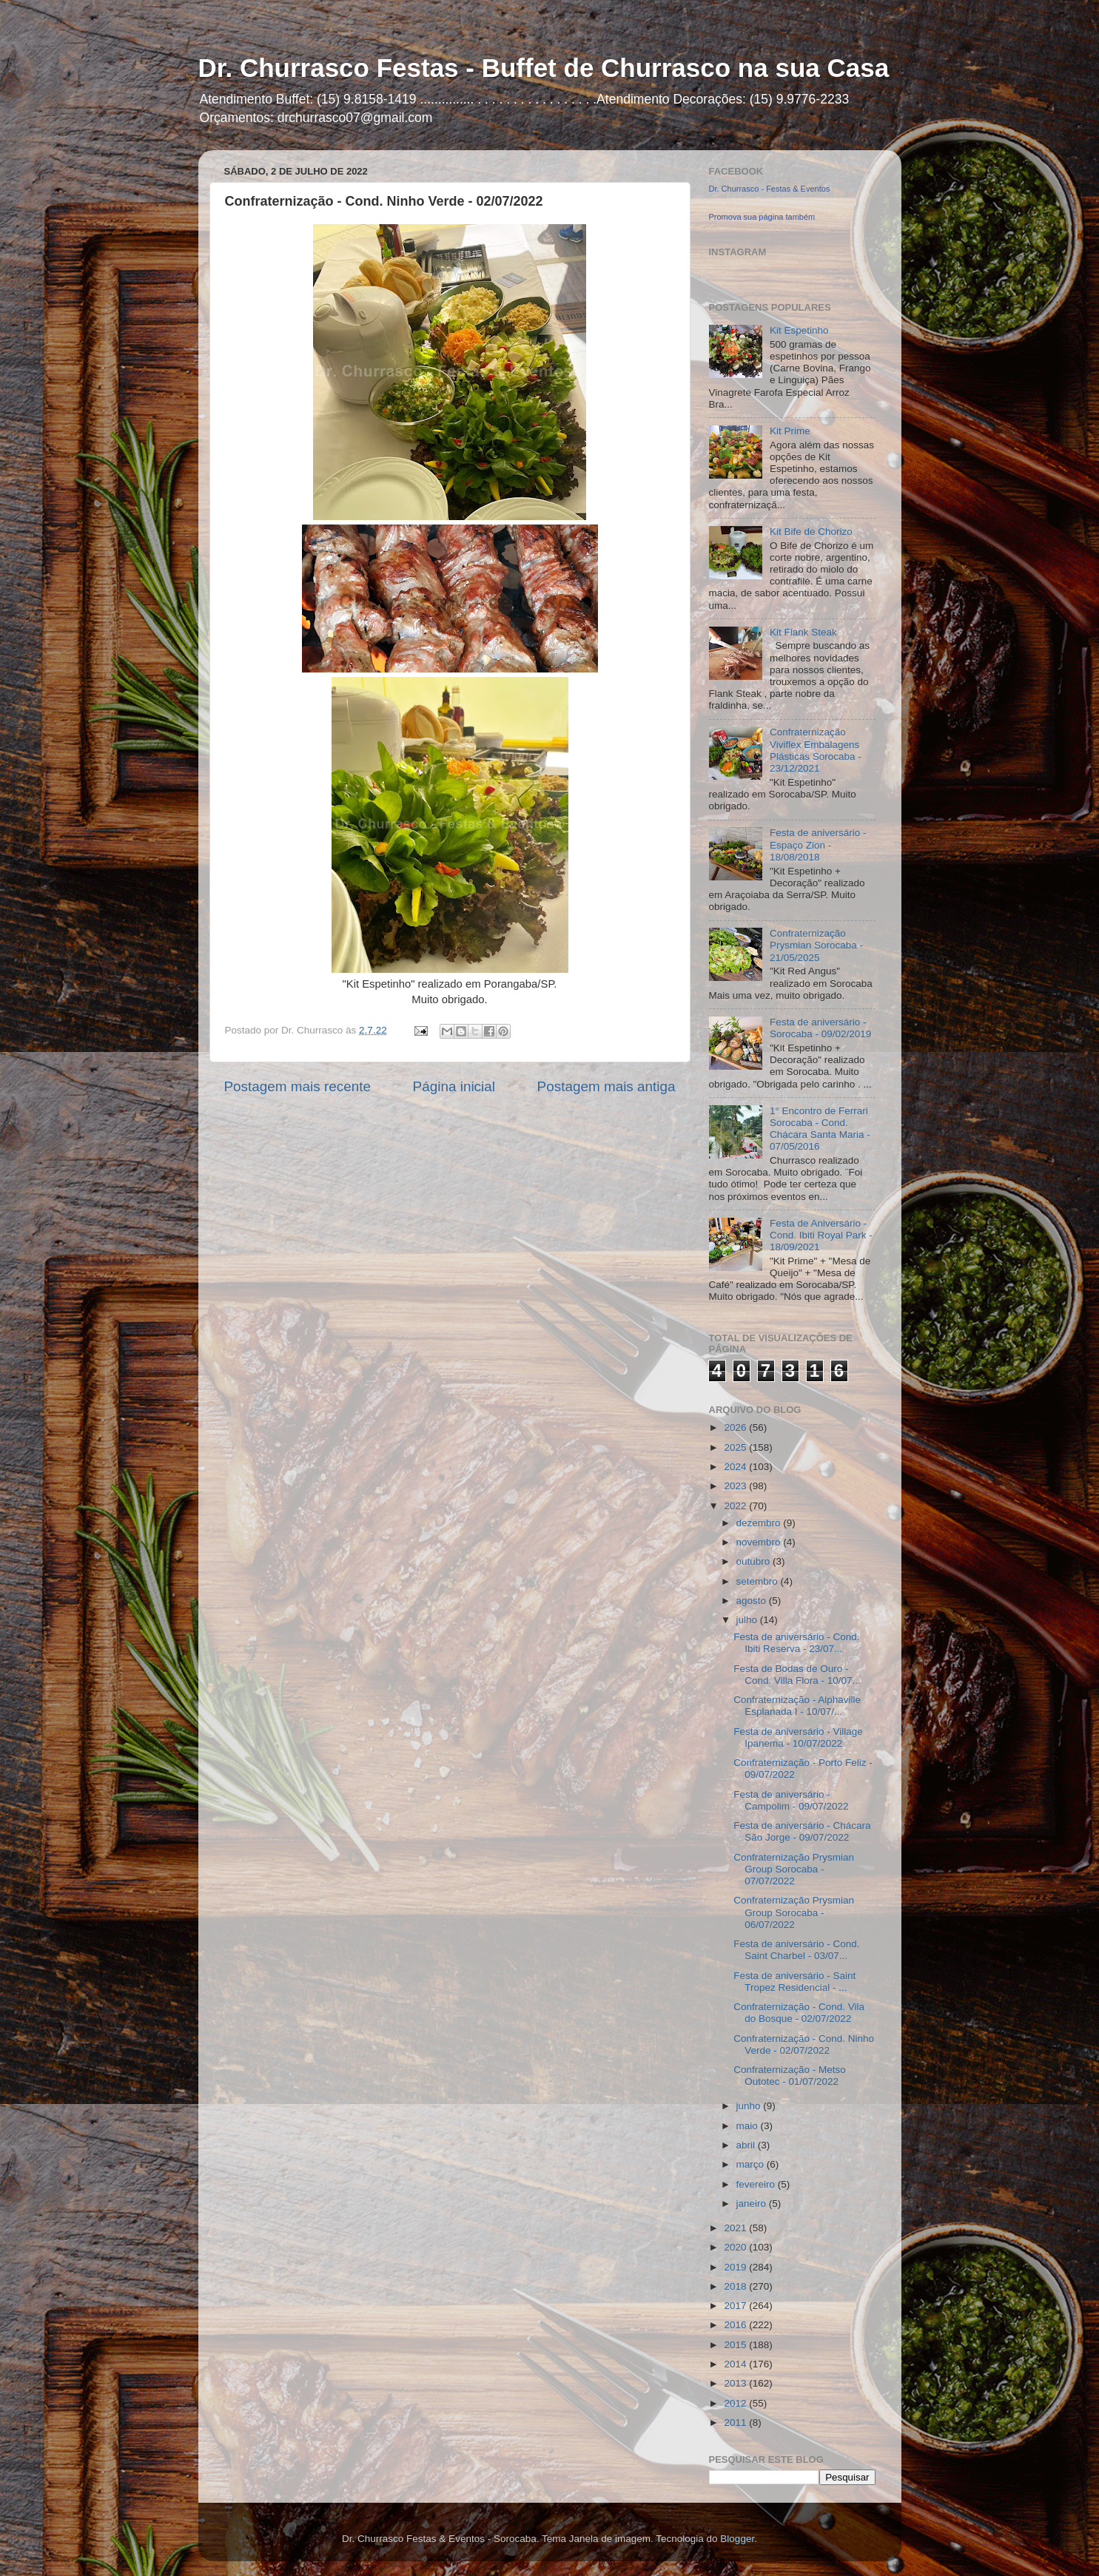 The width and height of the screenshot is (1099, 2576). Describe the element at coordinates (297, 1086) in the screenshot. I see `Postagem mais recente` at that location.